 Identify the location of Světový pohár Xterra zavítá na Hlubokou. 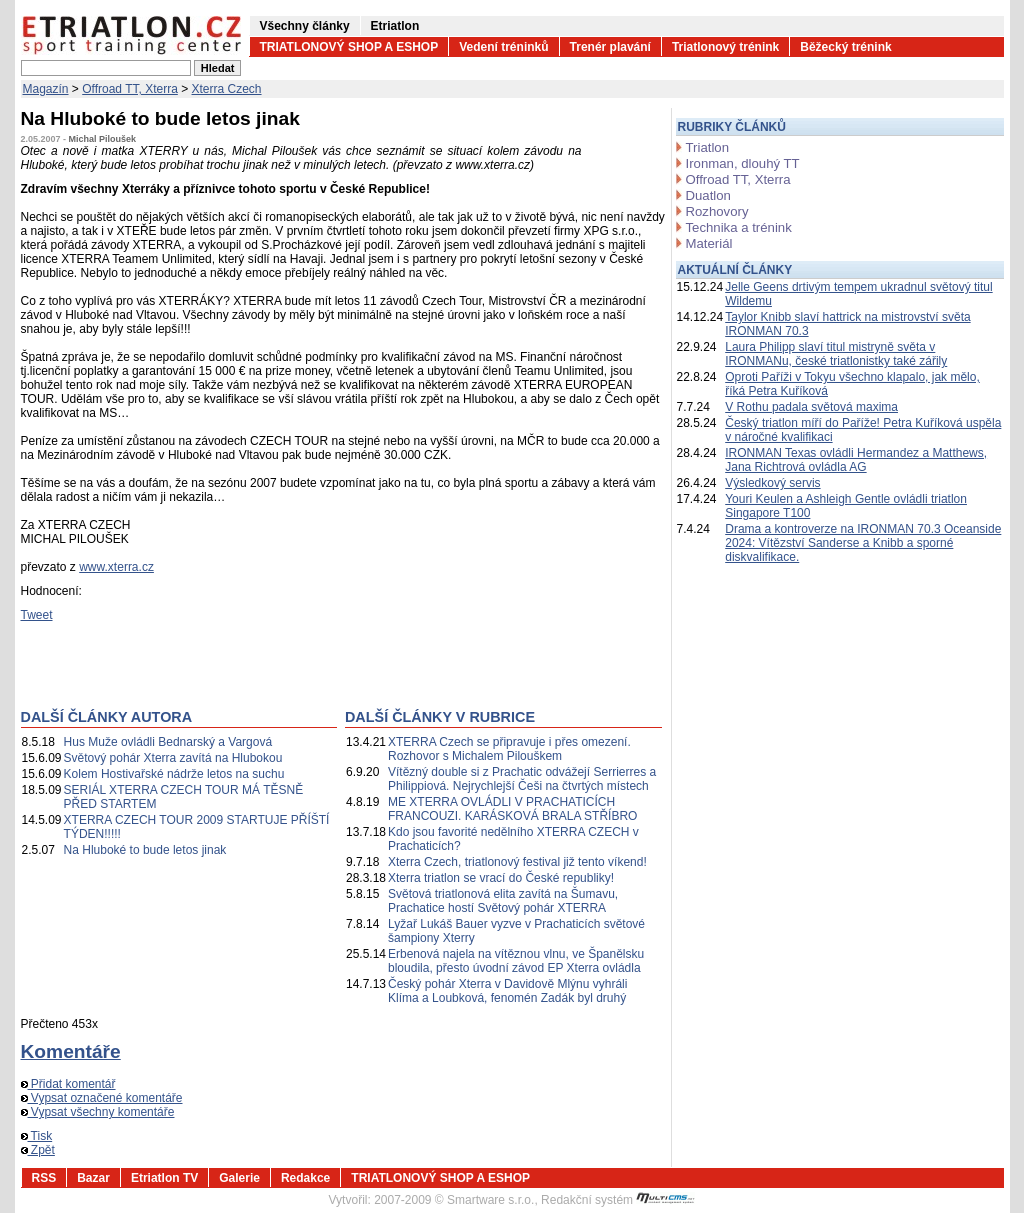
(173, 758).